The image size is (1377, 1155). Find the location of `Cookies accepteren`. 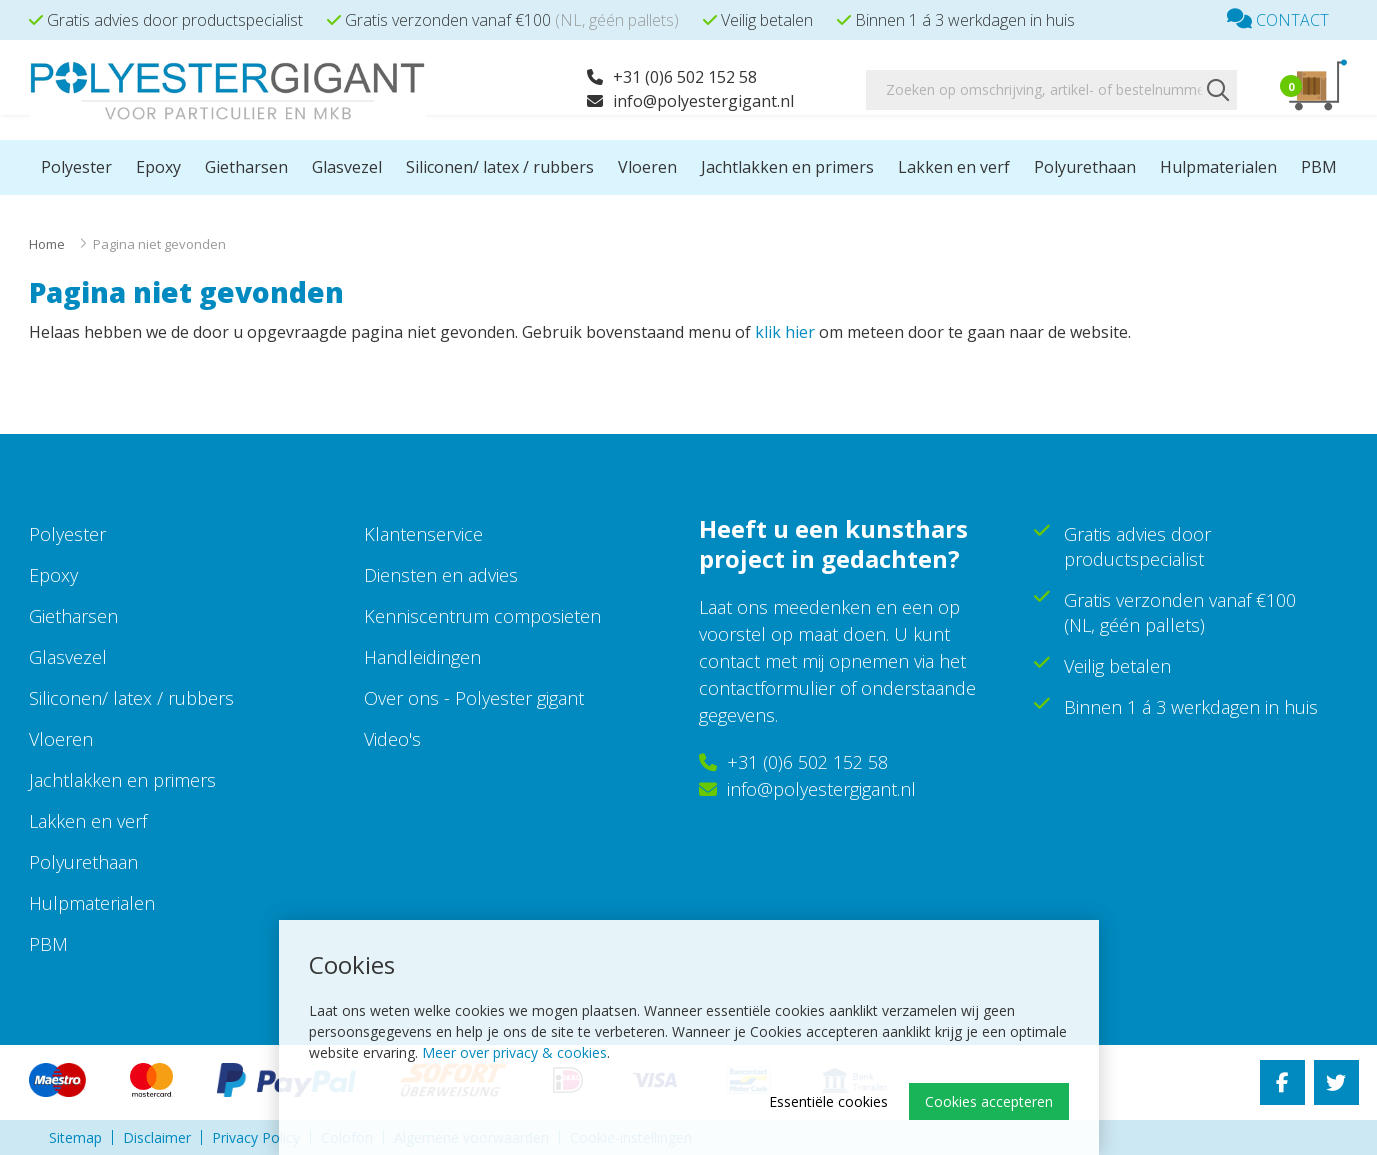

Cookies accepteren is located at coordinates (989, 1101).